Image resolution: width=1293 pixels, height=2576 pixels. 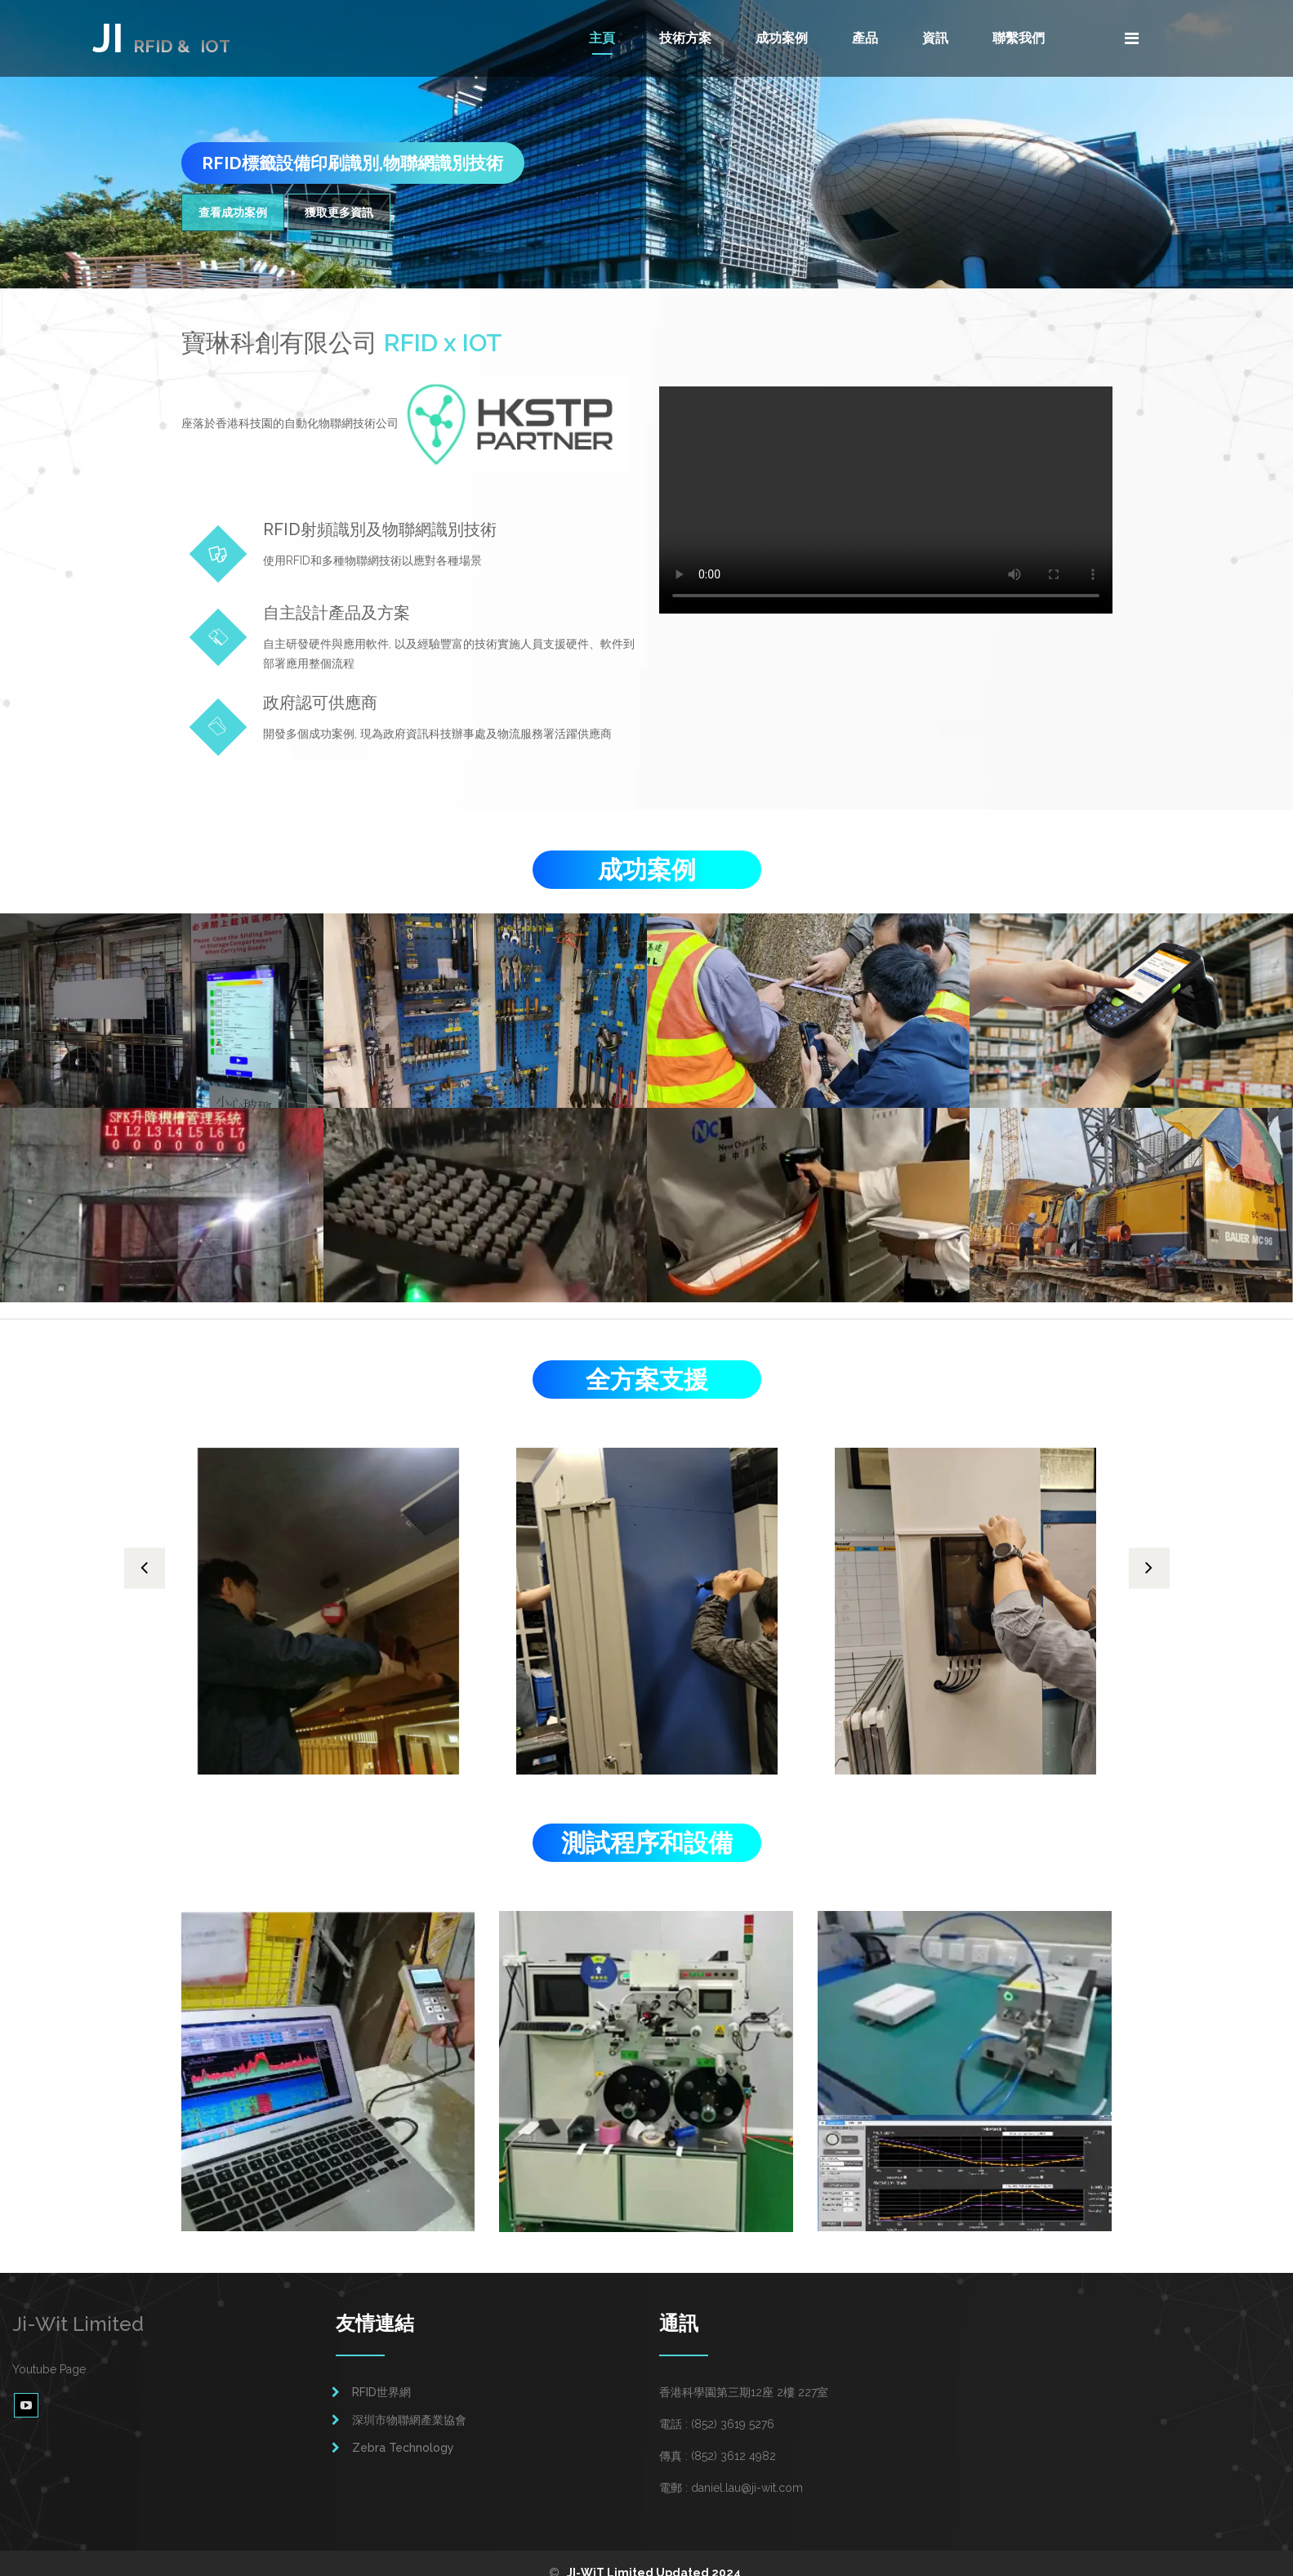 I want to click on RFID世界網, so click(x=381, y=2373).